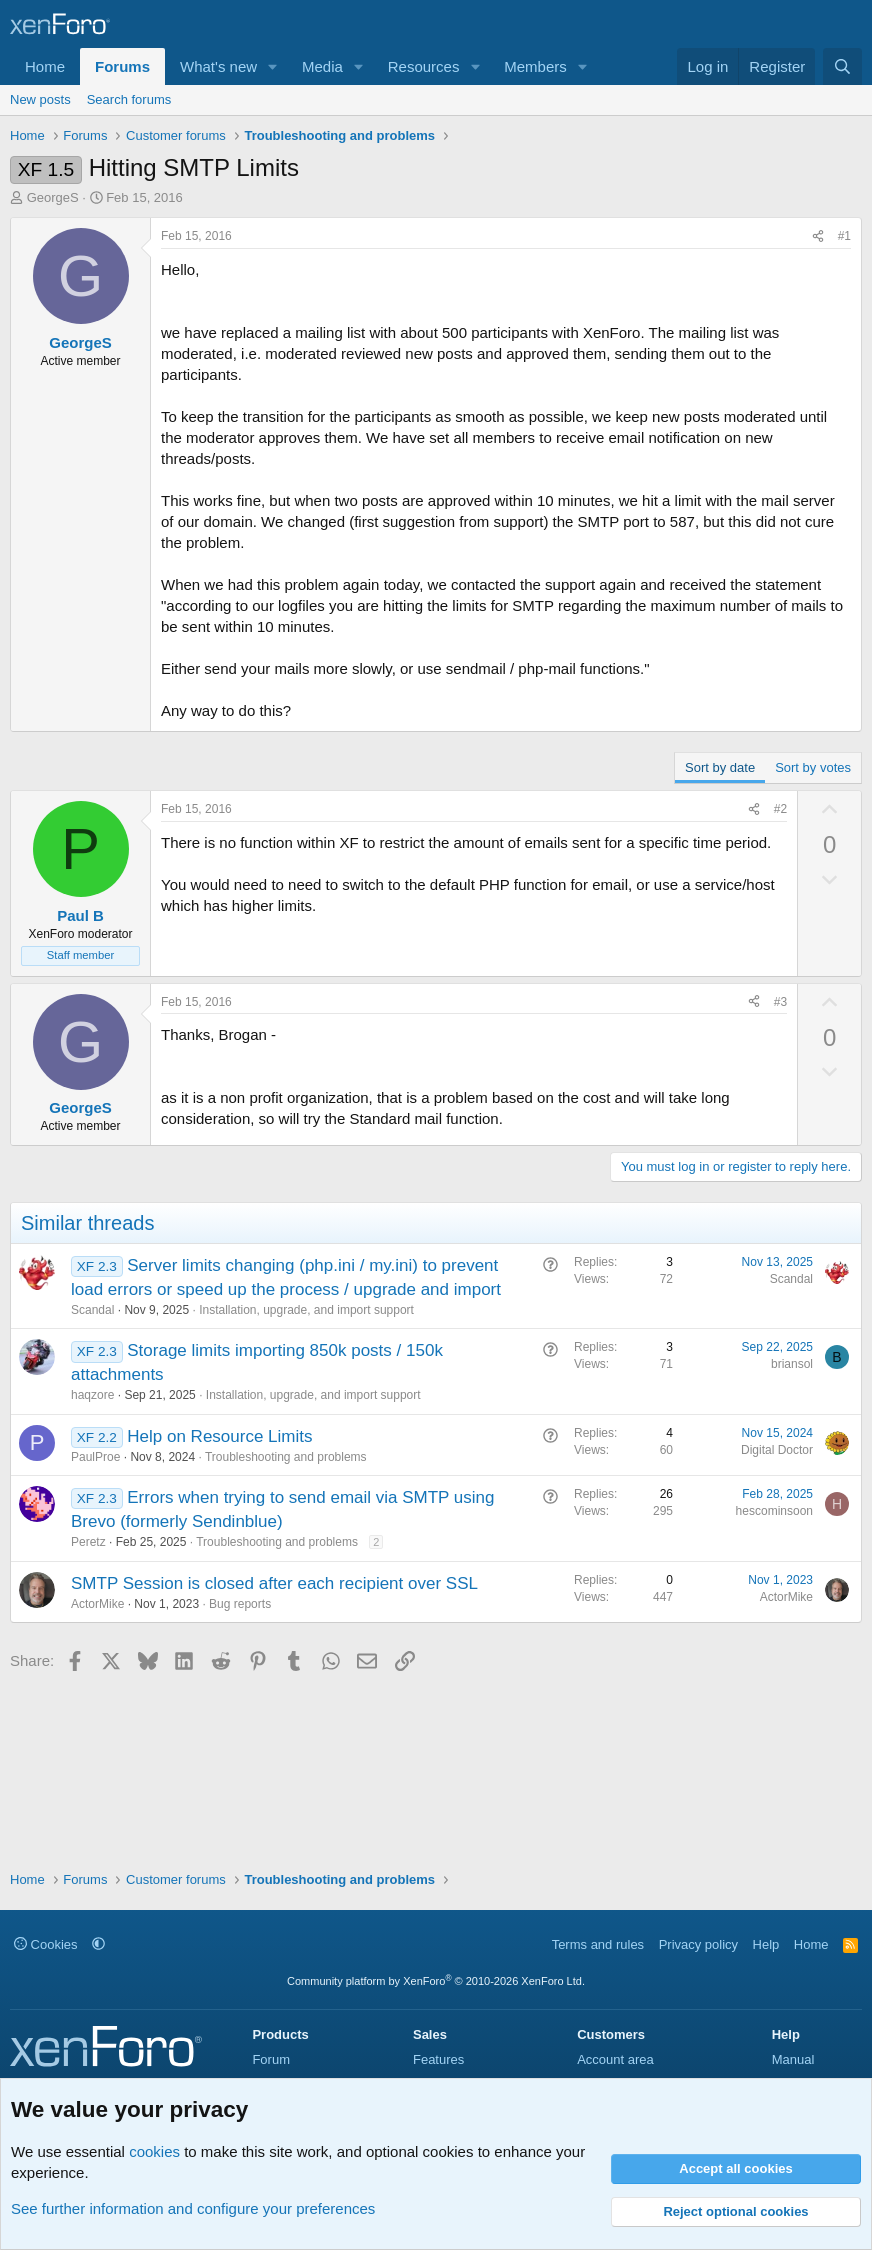 The image size is (872, 2250). What do you see at coordinates (535, 66) in the screenshot?
I see `Members` at bounding box center [535, 66].